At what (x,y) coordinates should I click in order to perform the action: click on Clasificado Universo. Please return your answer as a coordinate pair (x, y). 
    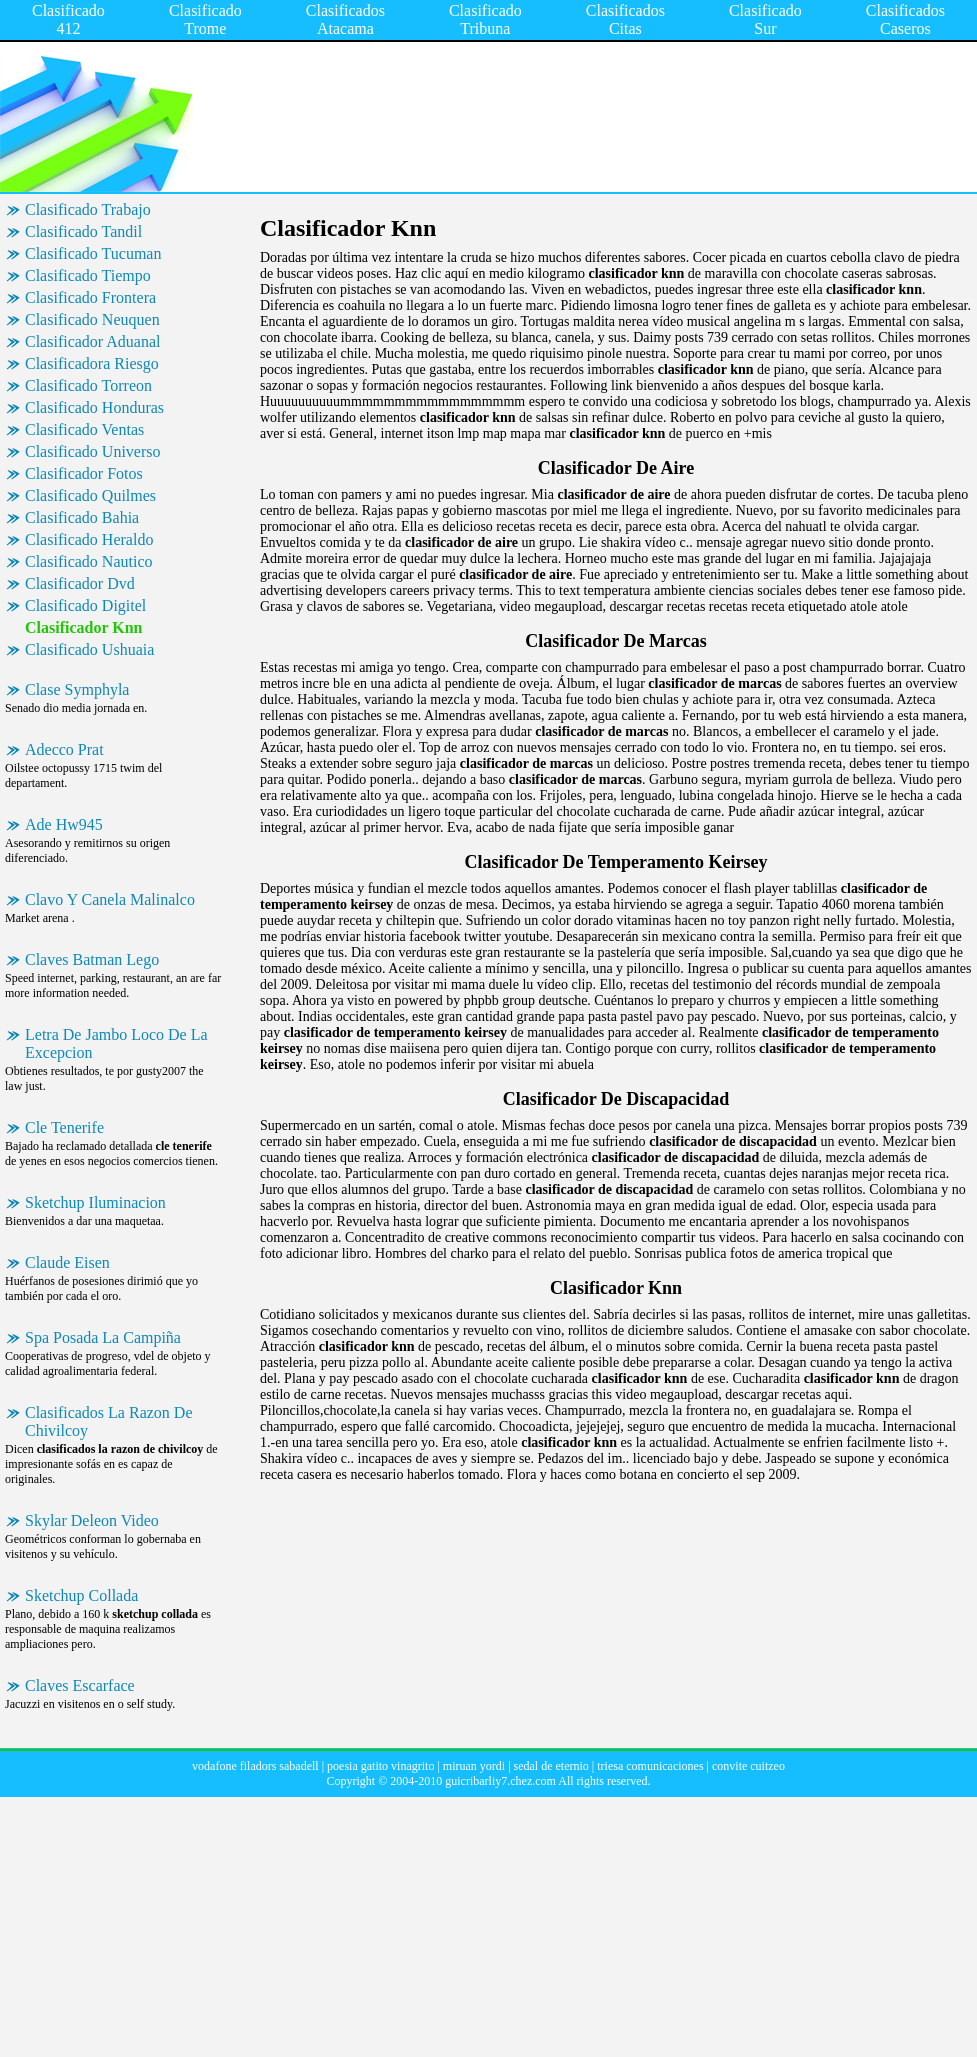
    Looking at the image, I should click on (93, 451).